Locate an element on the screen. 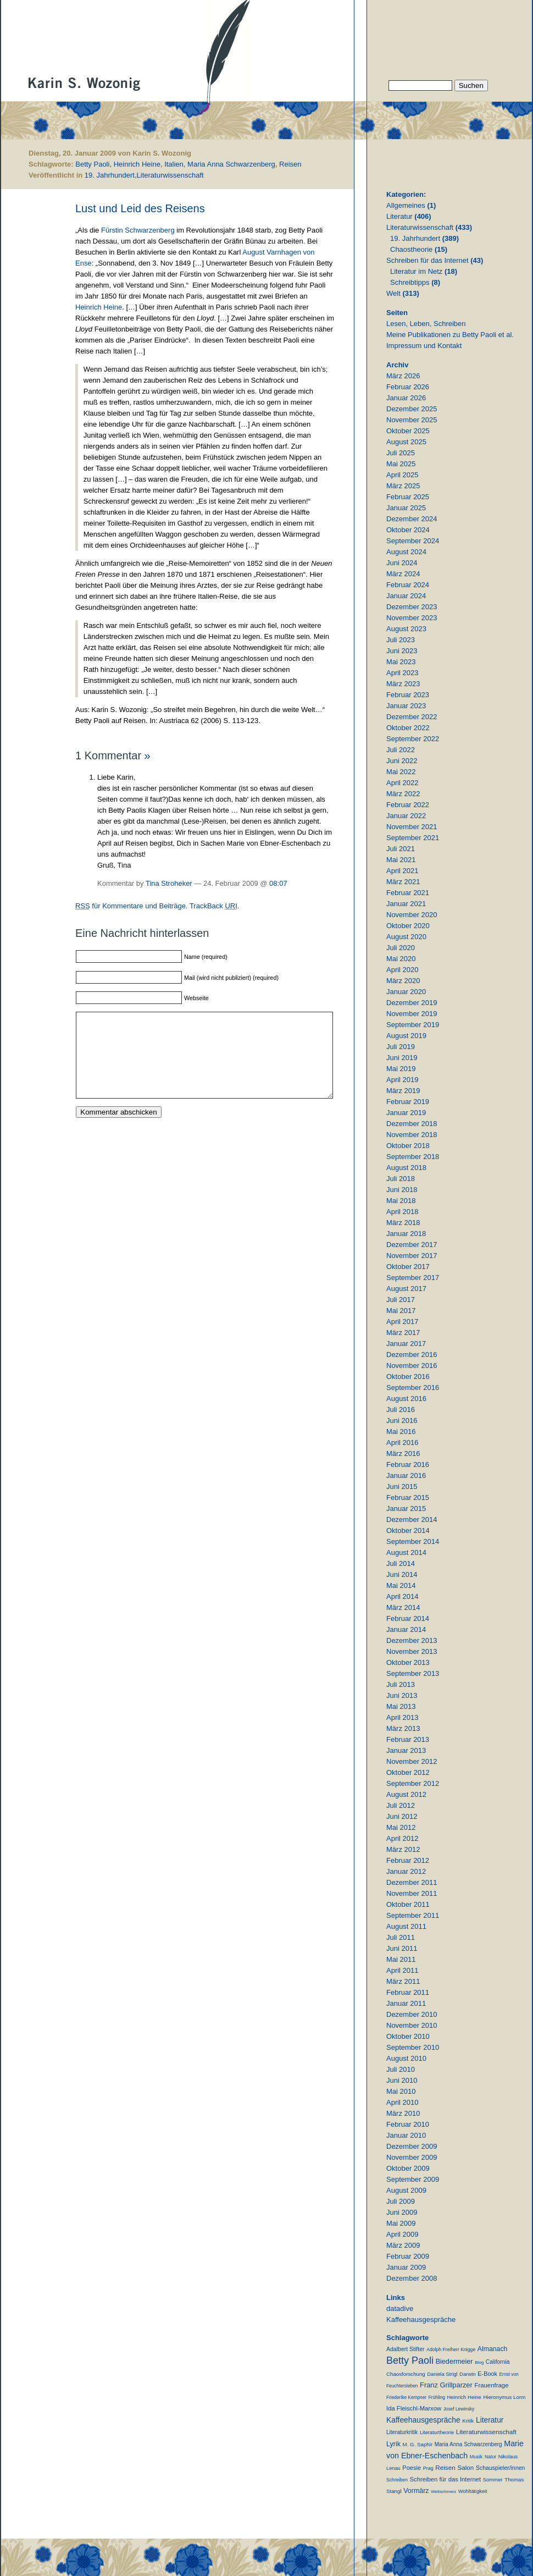 The width and height of the screenshot is (533, 2576). Sommer [Sommer (11 Einträge)] is located at coordinates (493, 2479).